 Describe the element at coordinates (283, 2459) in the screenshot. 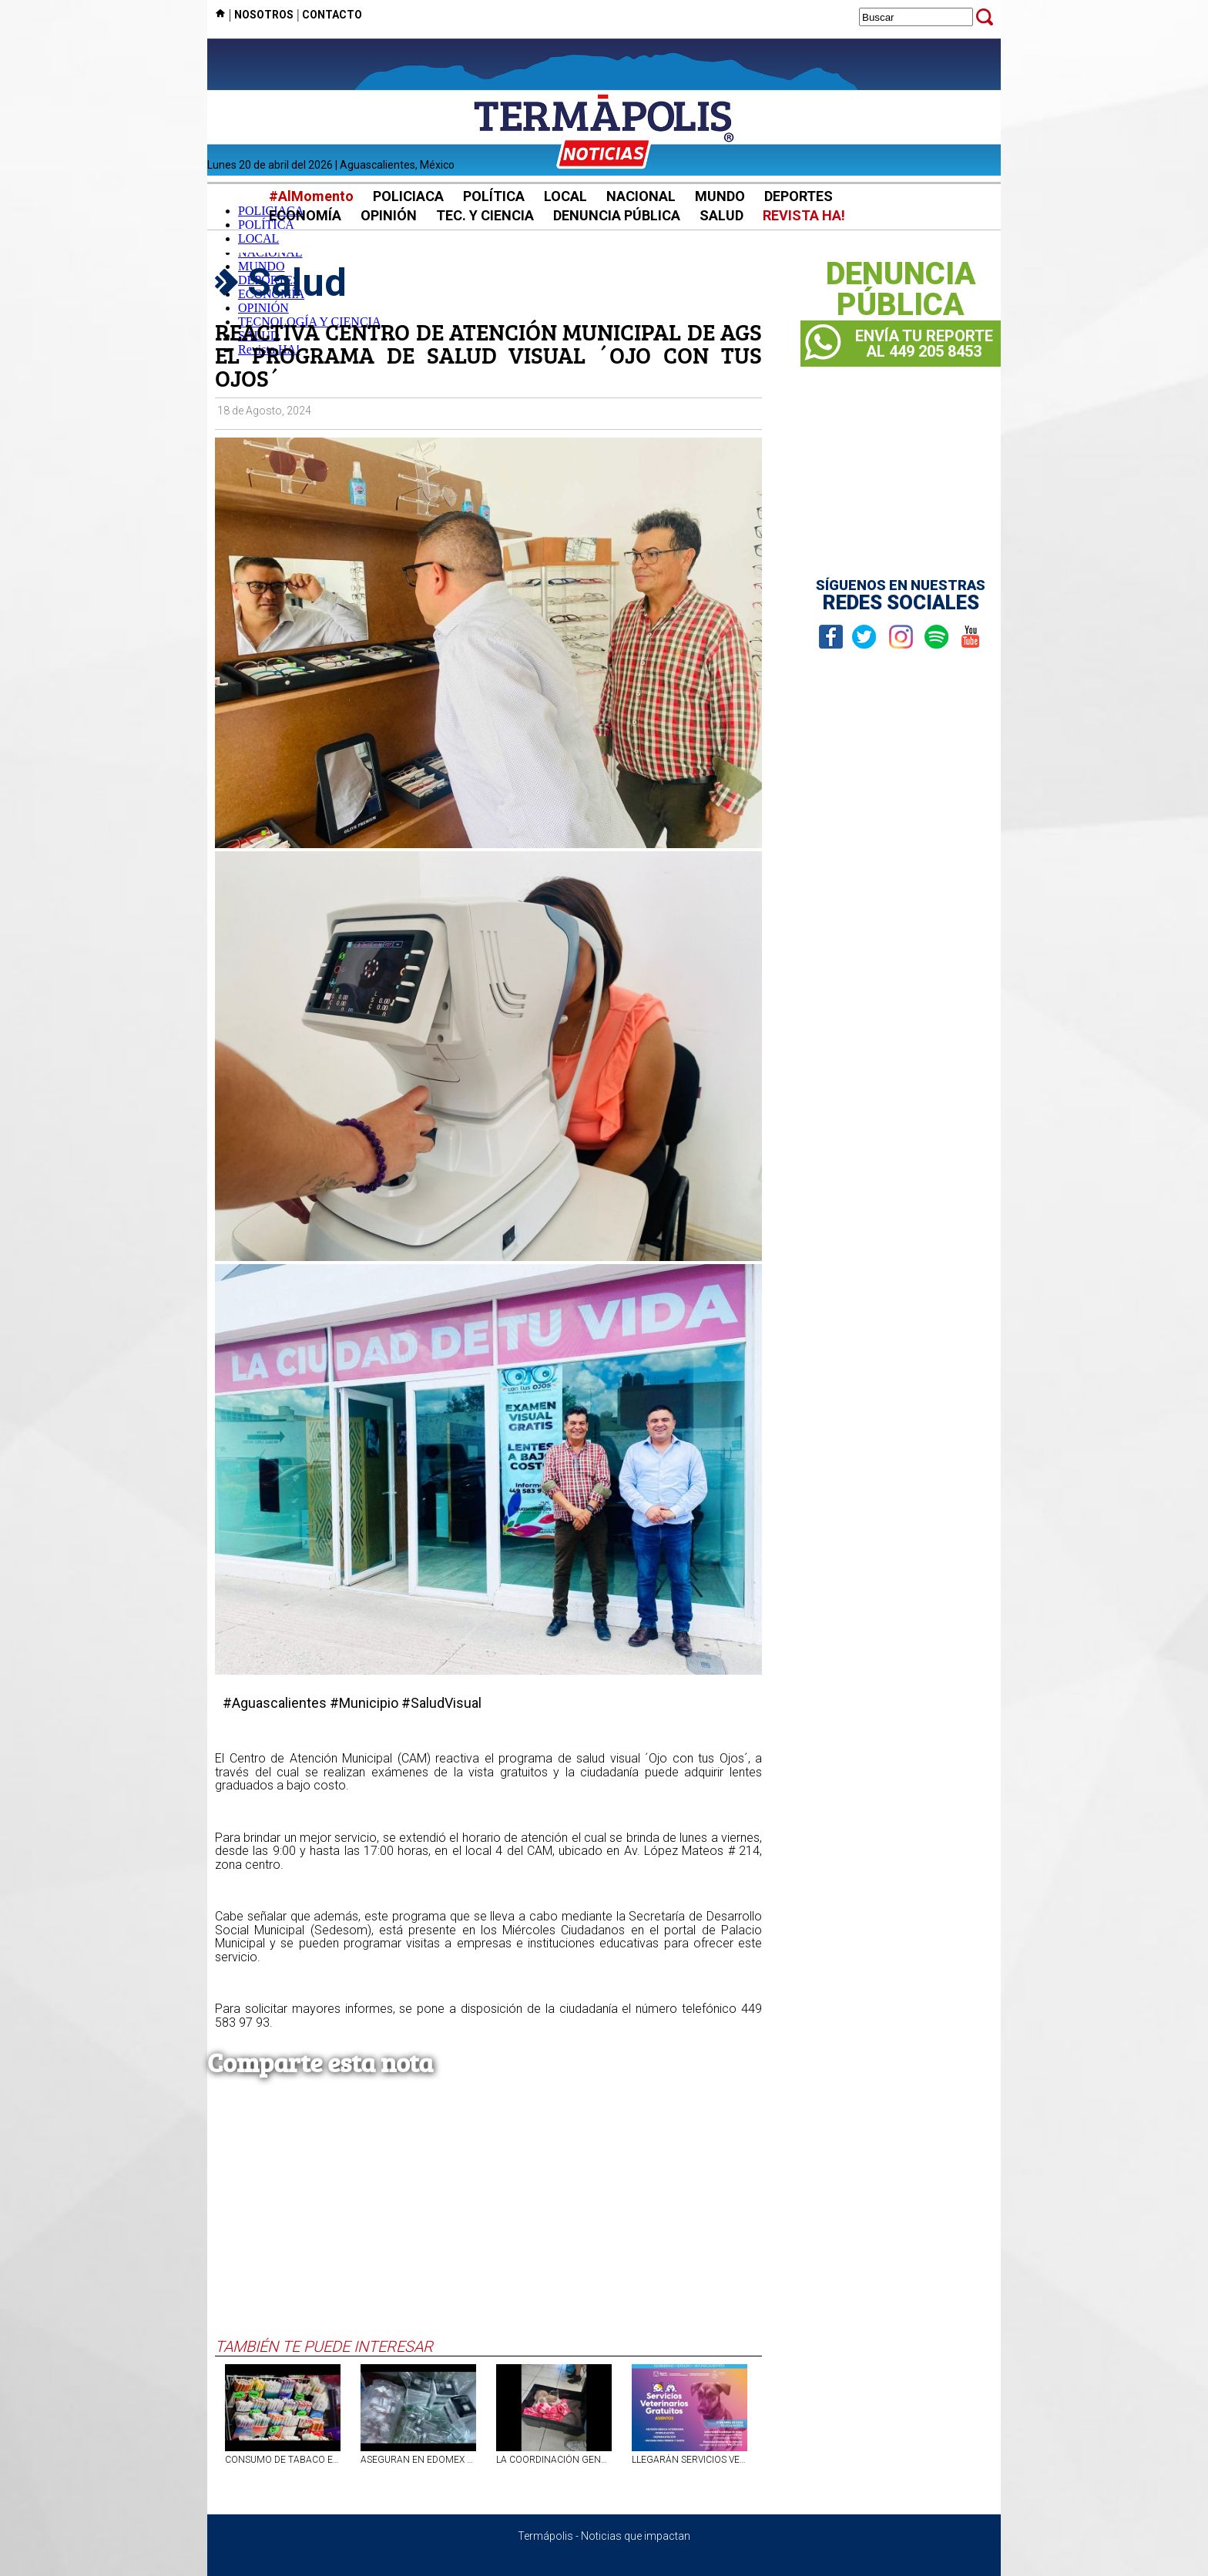

I see `CONSUMO DE TABACO EN MÉXICO: UNO DE CADA CUATRO CIGARRILLOS FUE ILÍCITO, REVELA ESTUDIO` at that location.